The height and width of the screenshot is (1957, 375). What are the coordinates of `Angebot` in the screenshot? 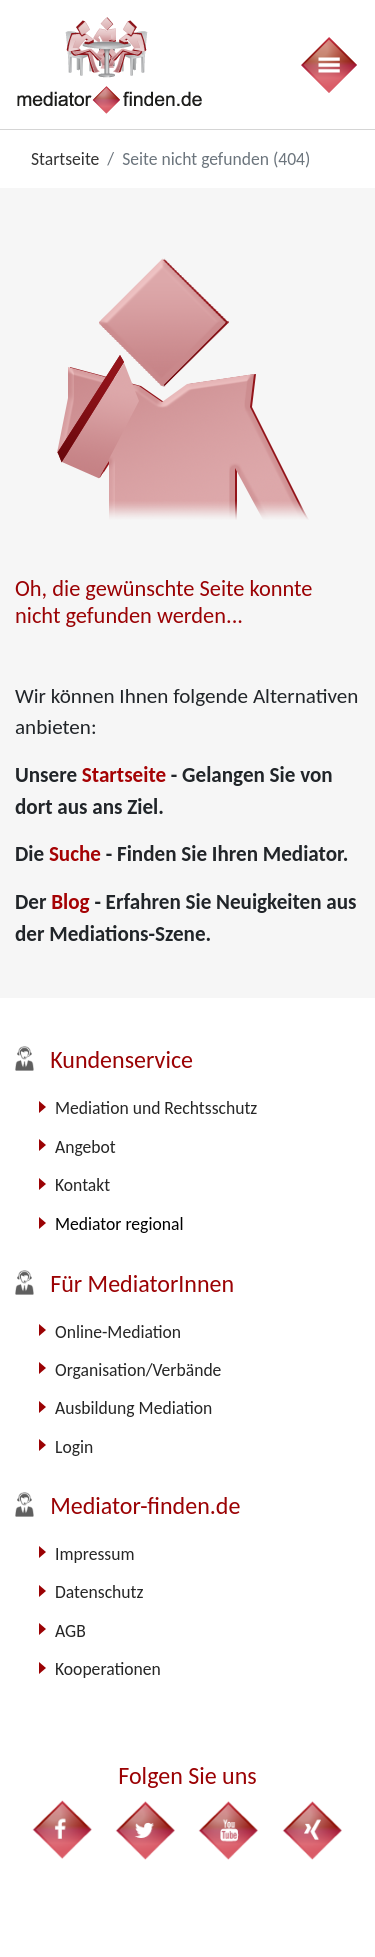 It's located at (85, 1147).